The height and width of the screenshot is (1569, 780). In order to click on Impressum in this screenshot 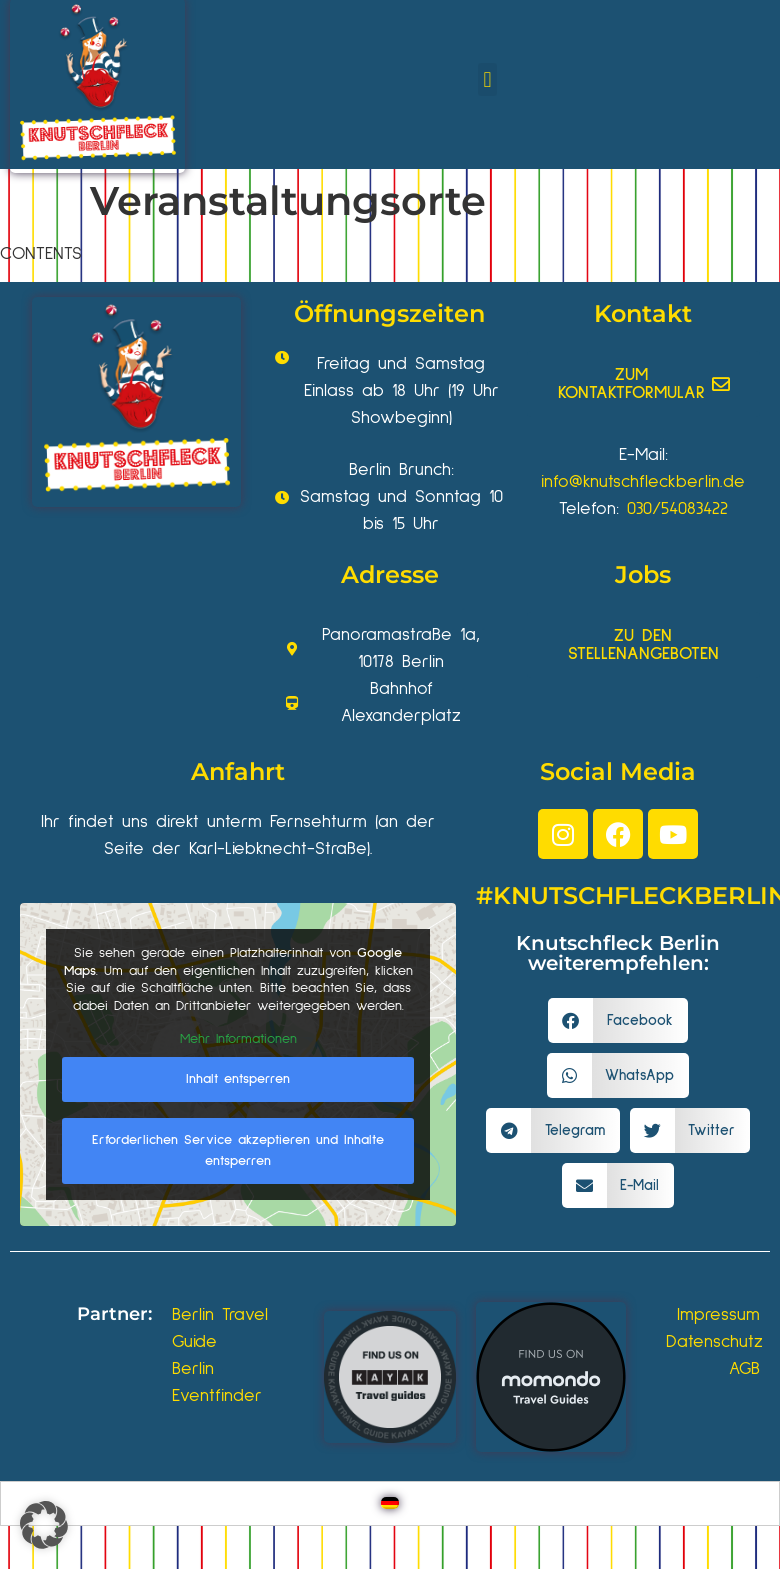, I will do `click(718, 1315)`.